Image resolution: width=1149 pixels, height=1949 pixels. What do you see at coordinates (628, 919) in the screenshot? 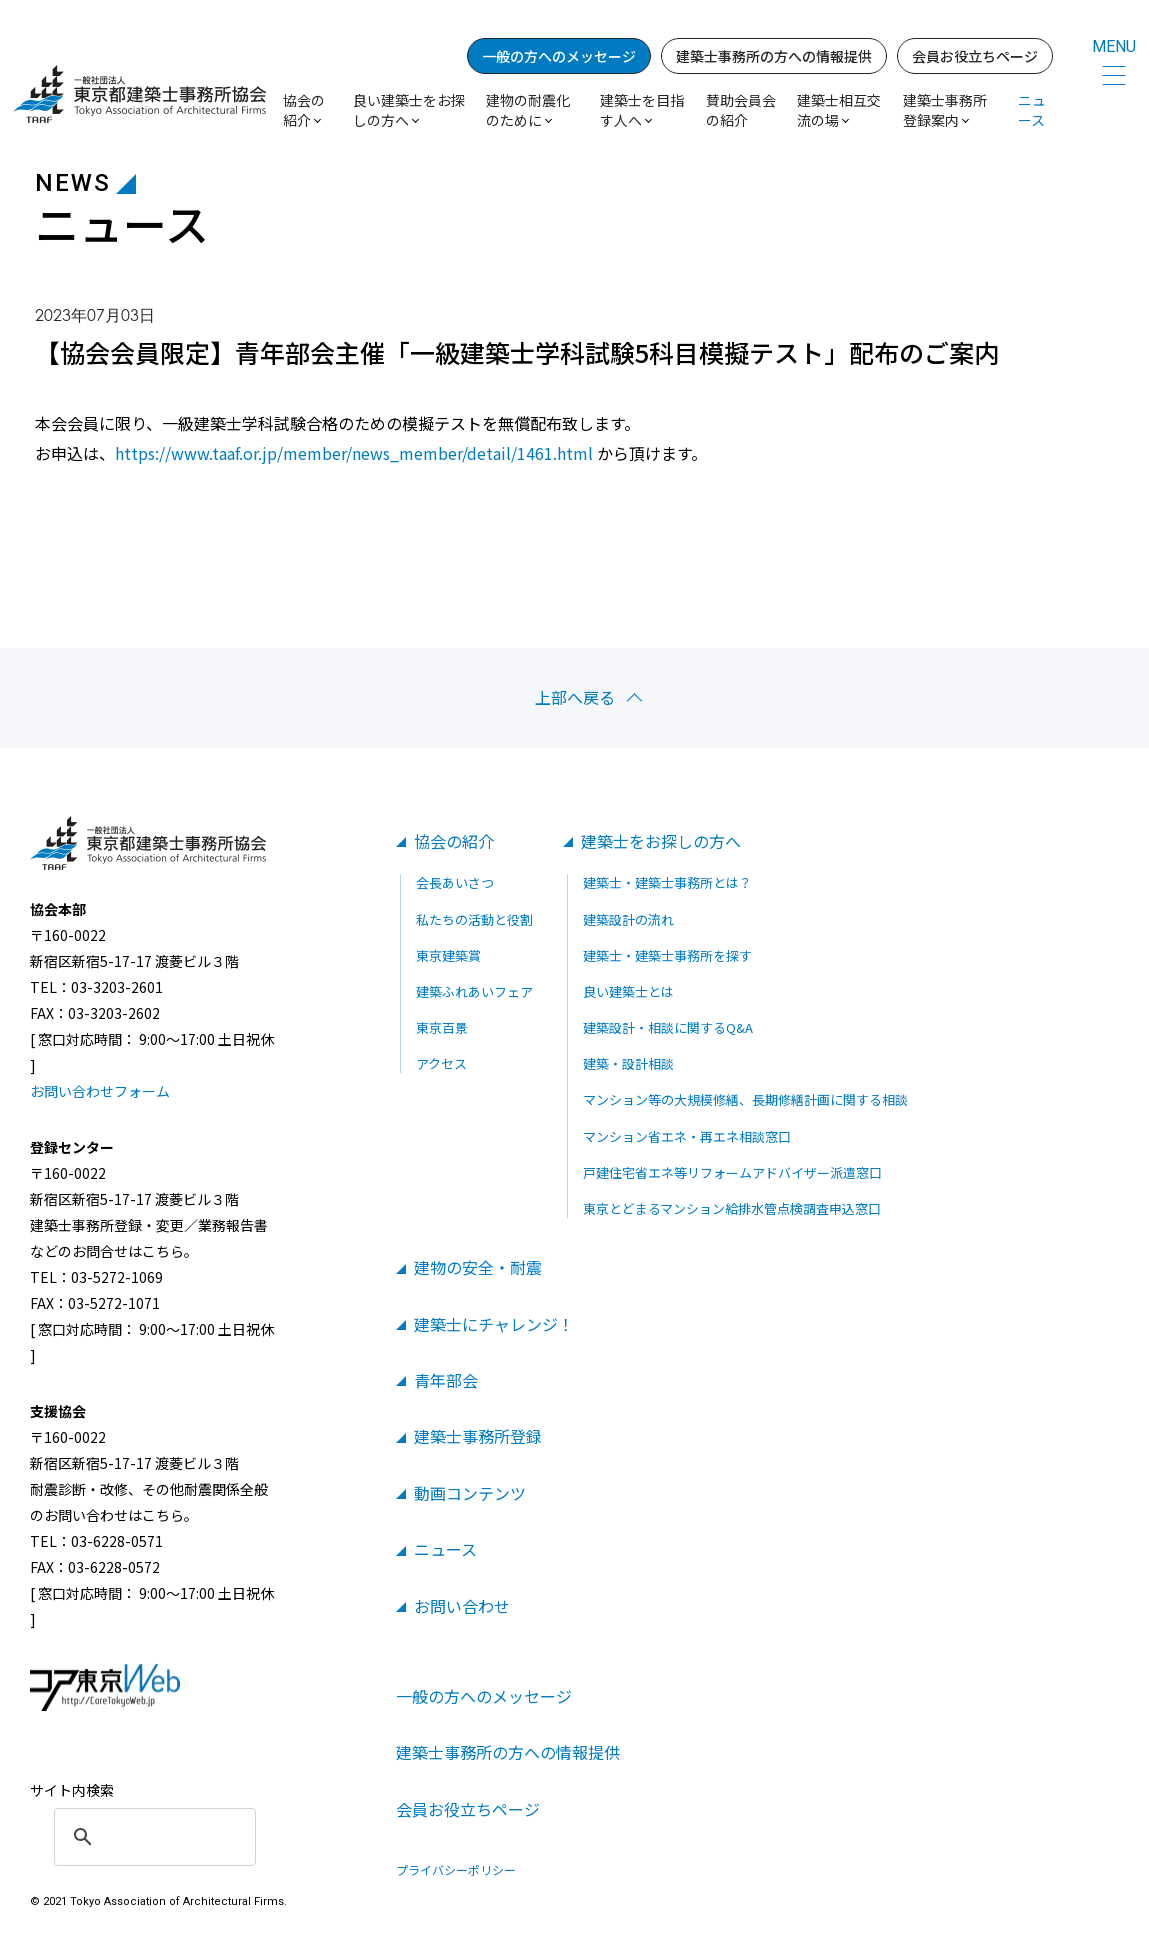
I see `建築設計の流れ` at bounding box center [628, 919].